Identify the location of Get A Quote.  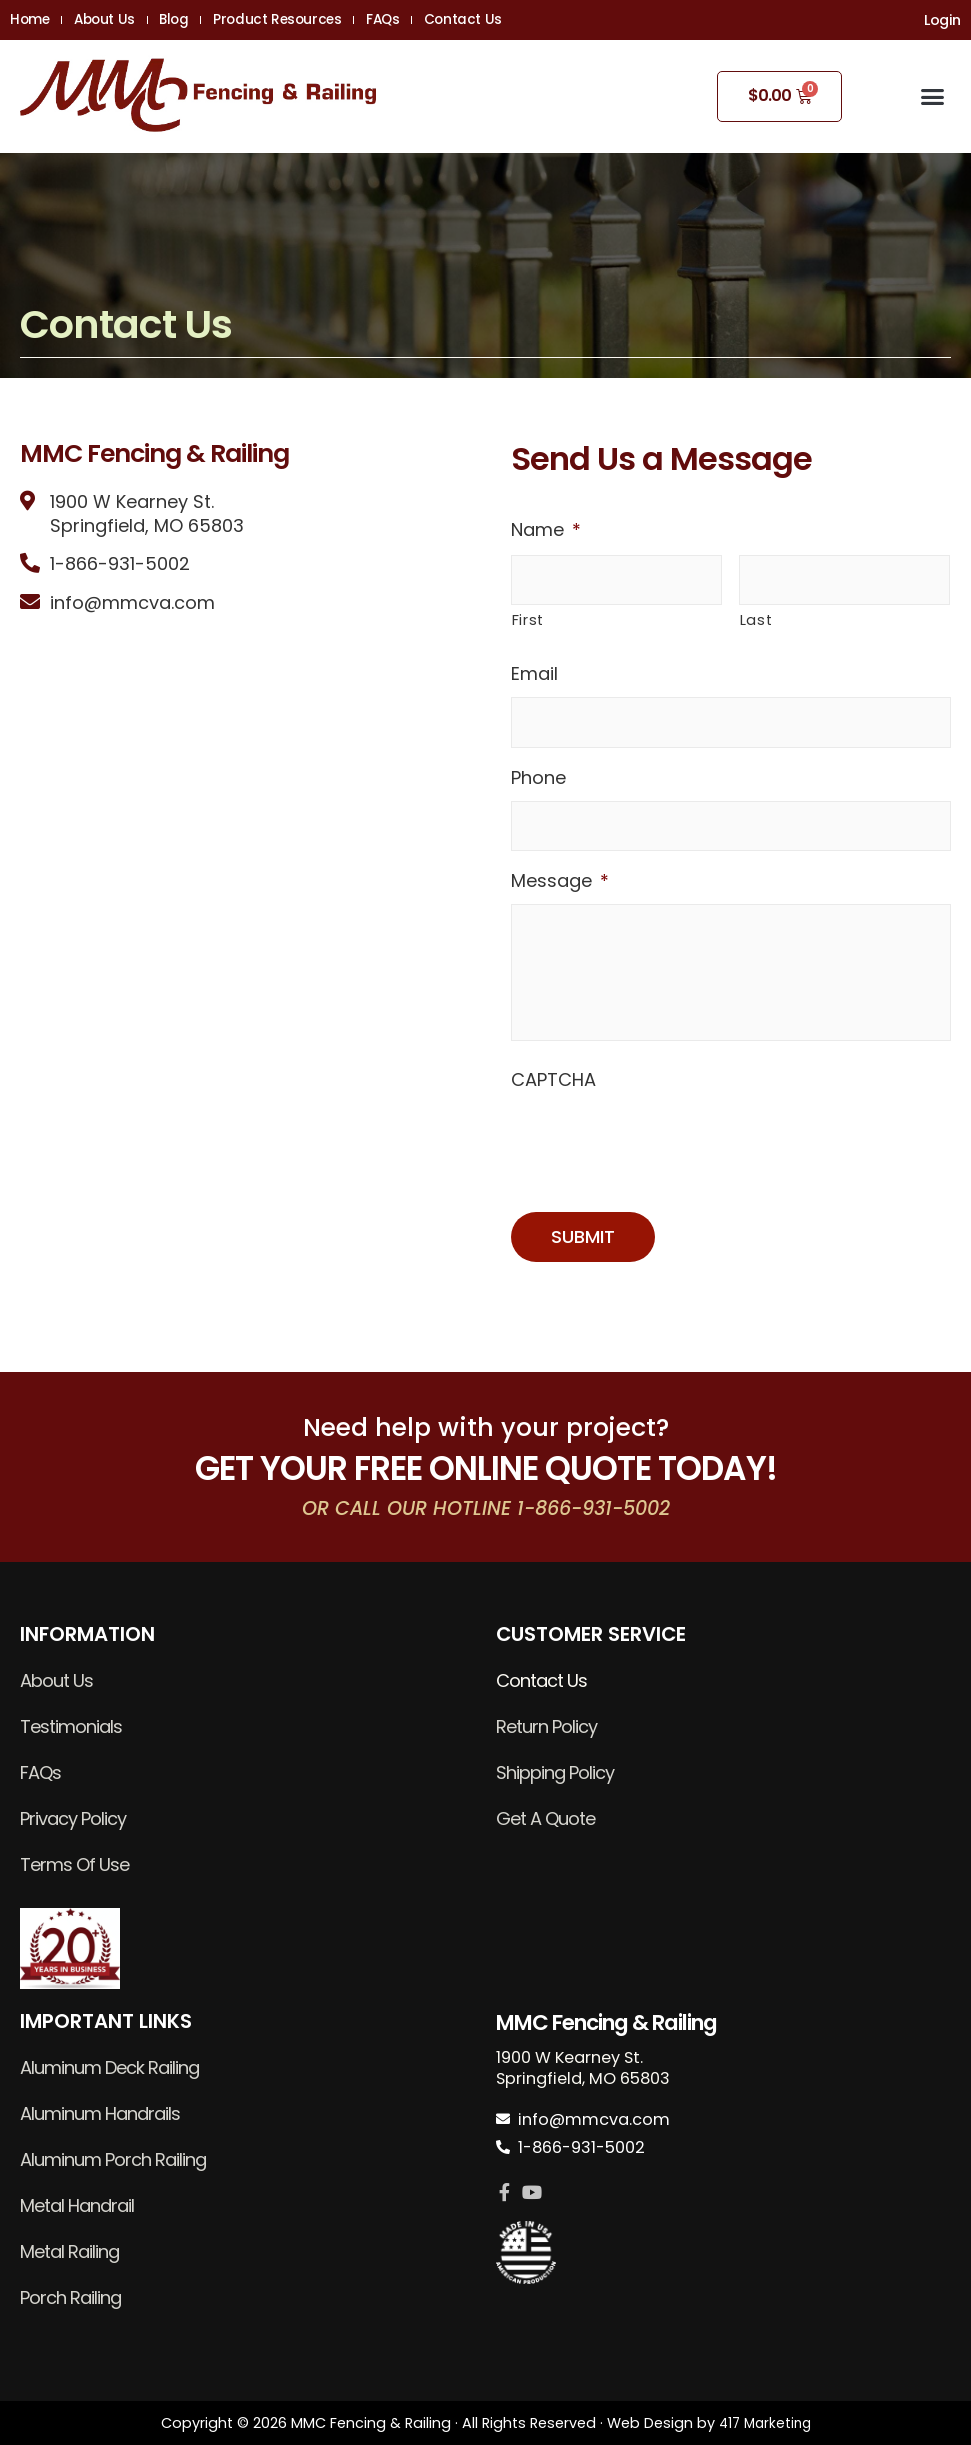
(545, 1818).